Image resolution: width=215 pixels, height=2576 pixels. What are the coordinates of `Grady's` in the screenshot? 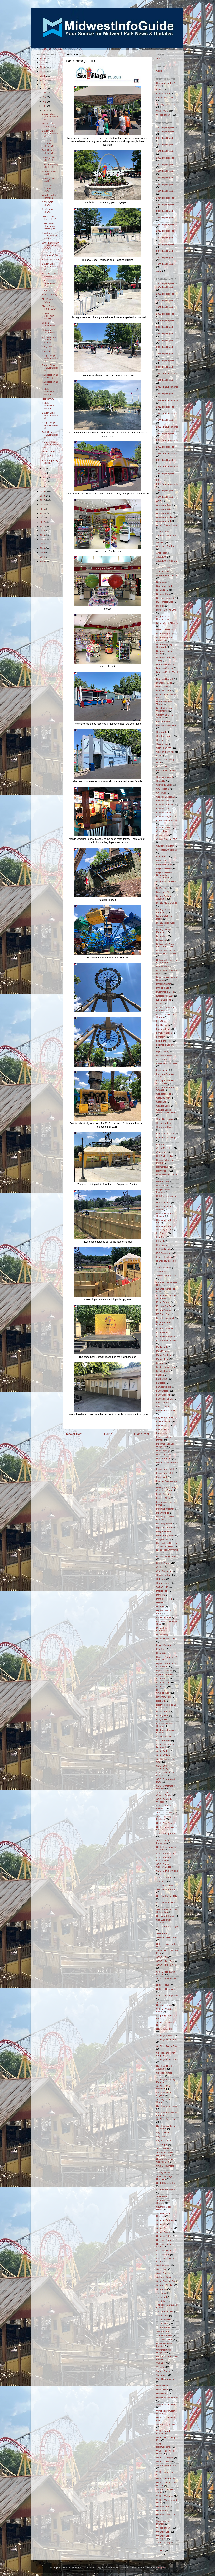 It's located at (160, 1144).